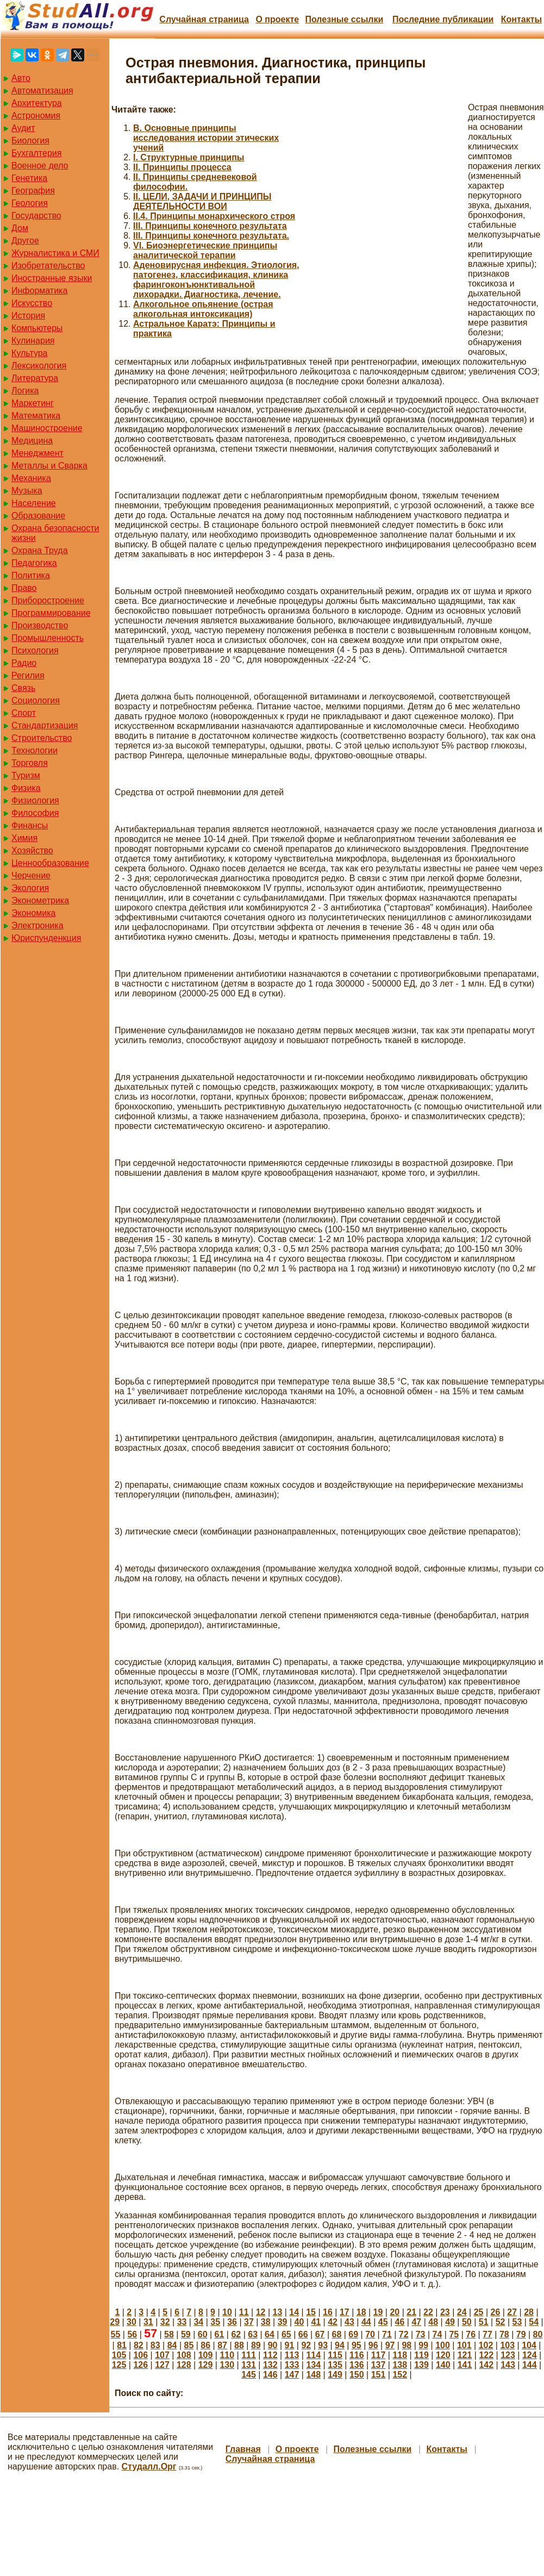 Image resolution: width=544 pixels, height=2576 pixels. What do you see at coordinates (266, 2321) in the screenshot?
I see `38` at bounding box center [266, 2321].